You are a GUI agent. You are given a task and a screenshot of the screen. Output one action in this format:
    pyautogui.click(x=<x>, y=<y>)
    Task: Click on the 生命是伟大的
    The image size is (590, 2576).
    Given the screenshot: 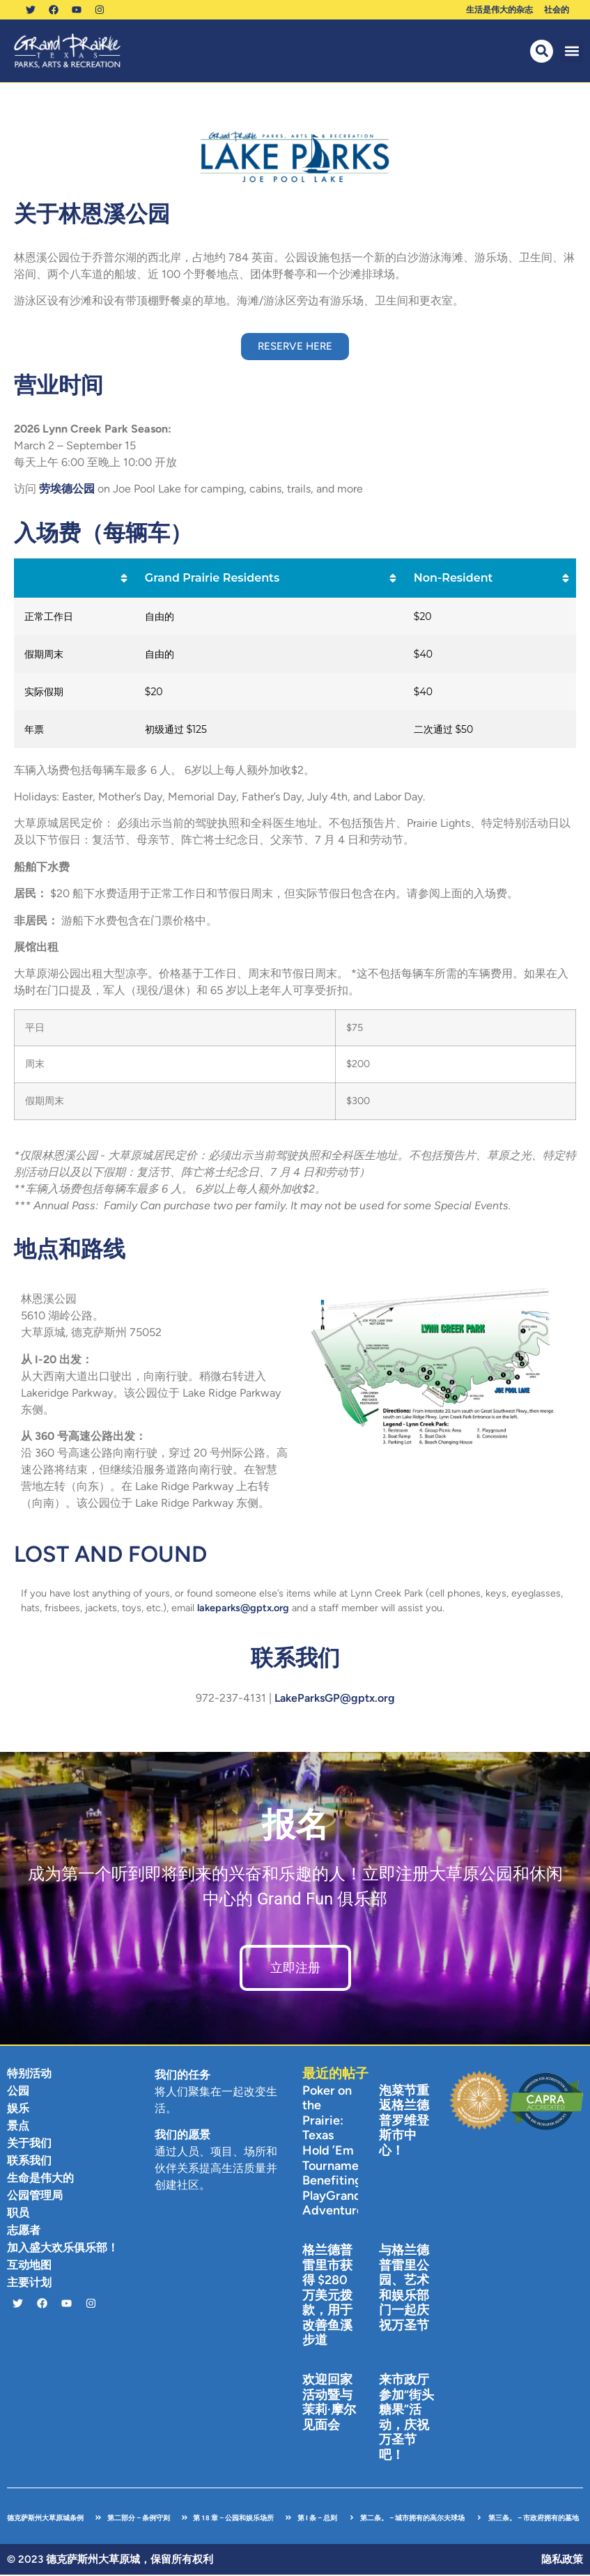 What is the action you would take?
    pyautogui.click(x=40, y=2179)
    